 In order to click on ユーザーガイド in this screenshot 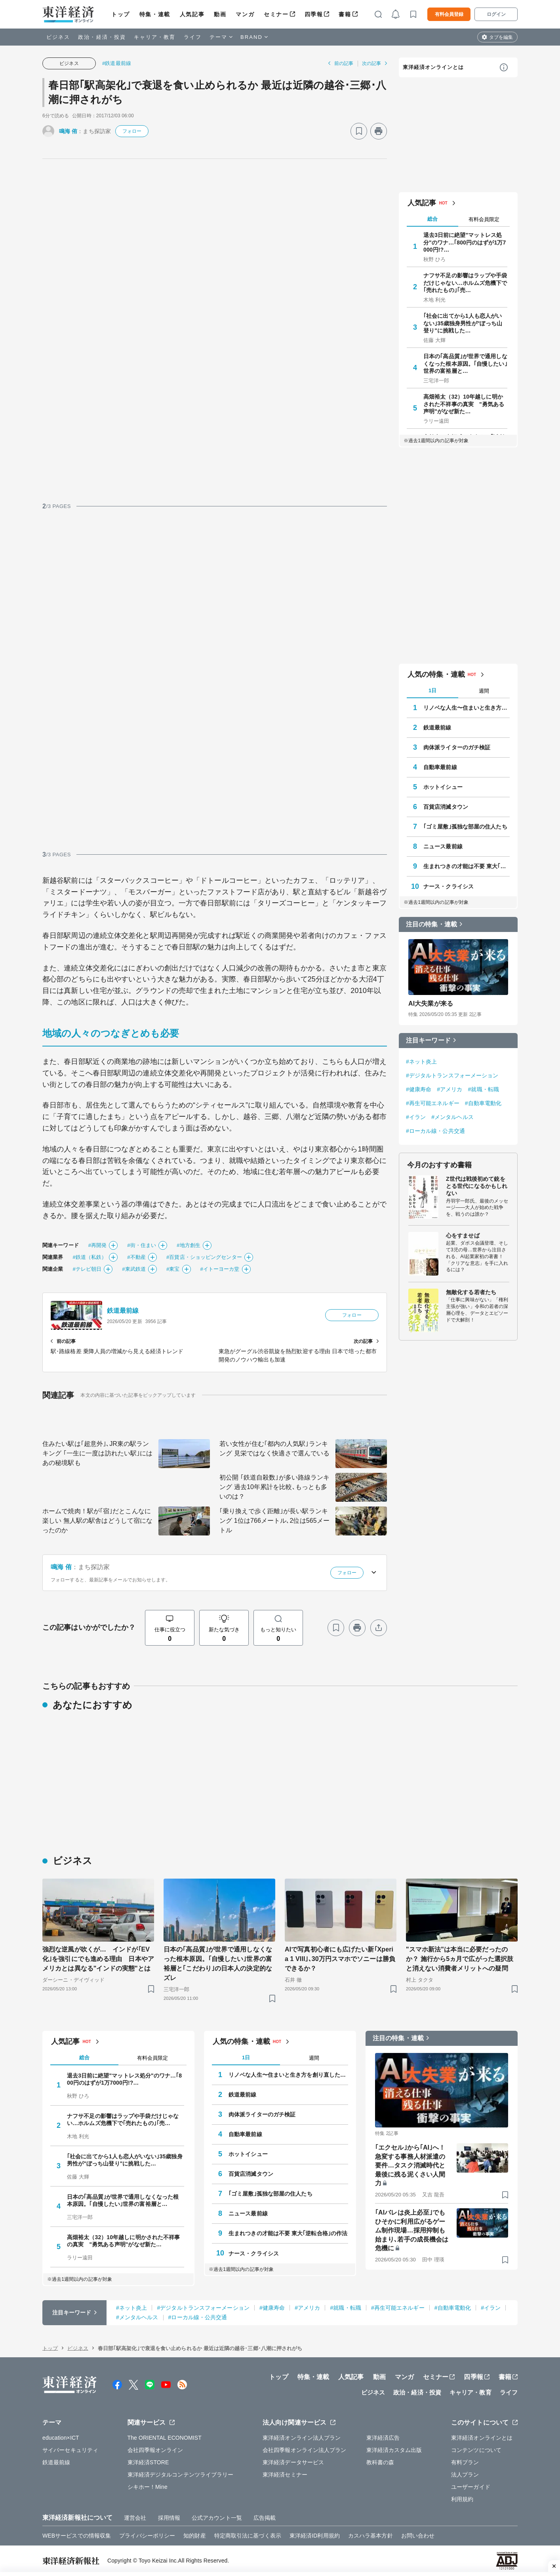, I will do `click(470, 2487)`.